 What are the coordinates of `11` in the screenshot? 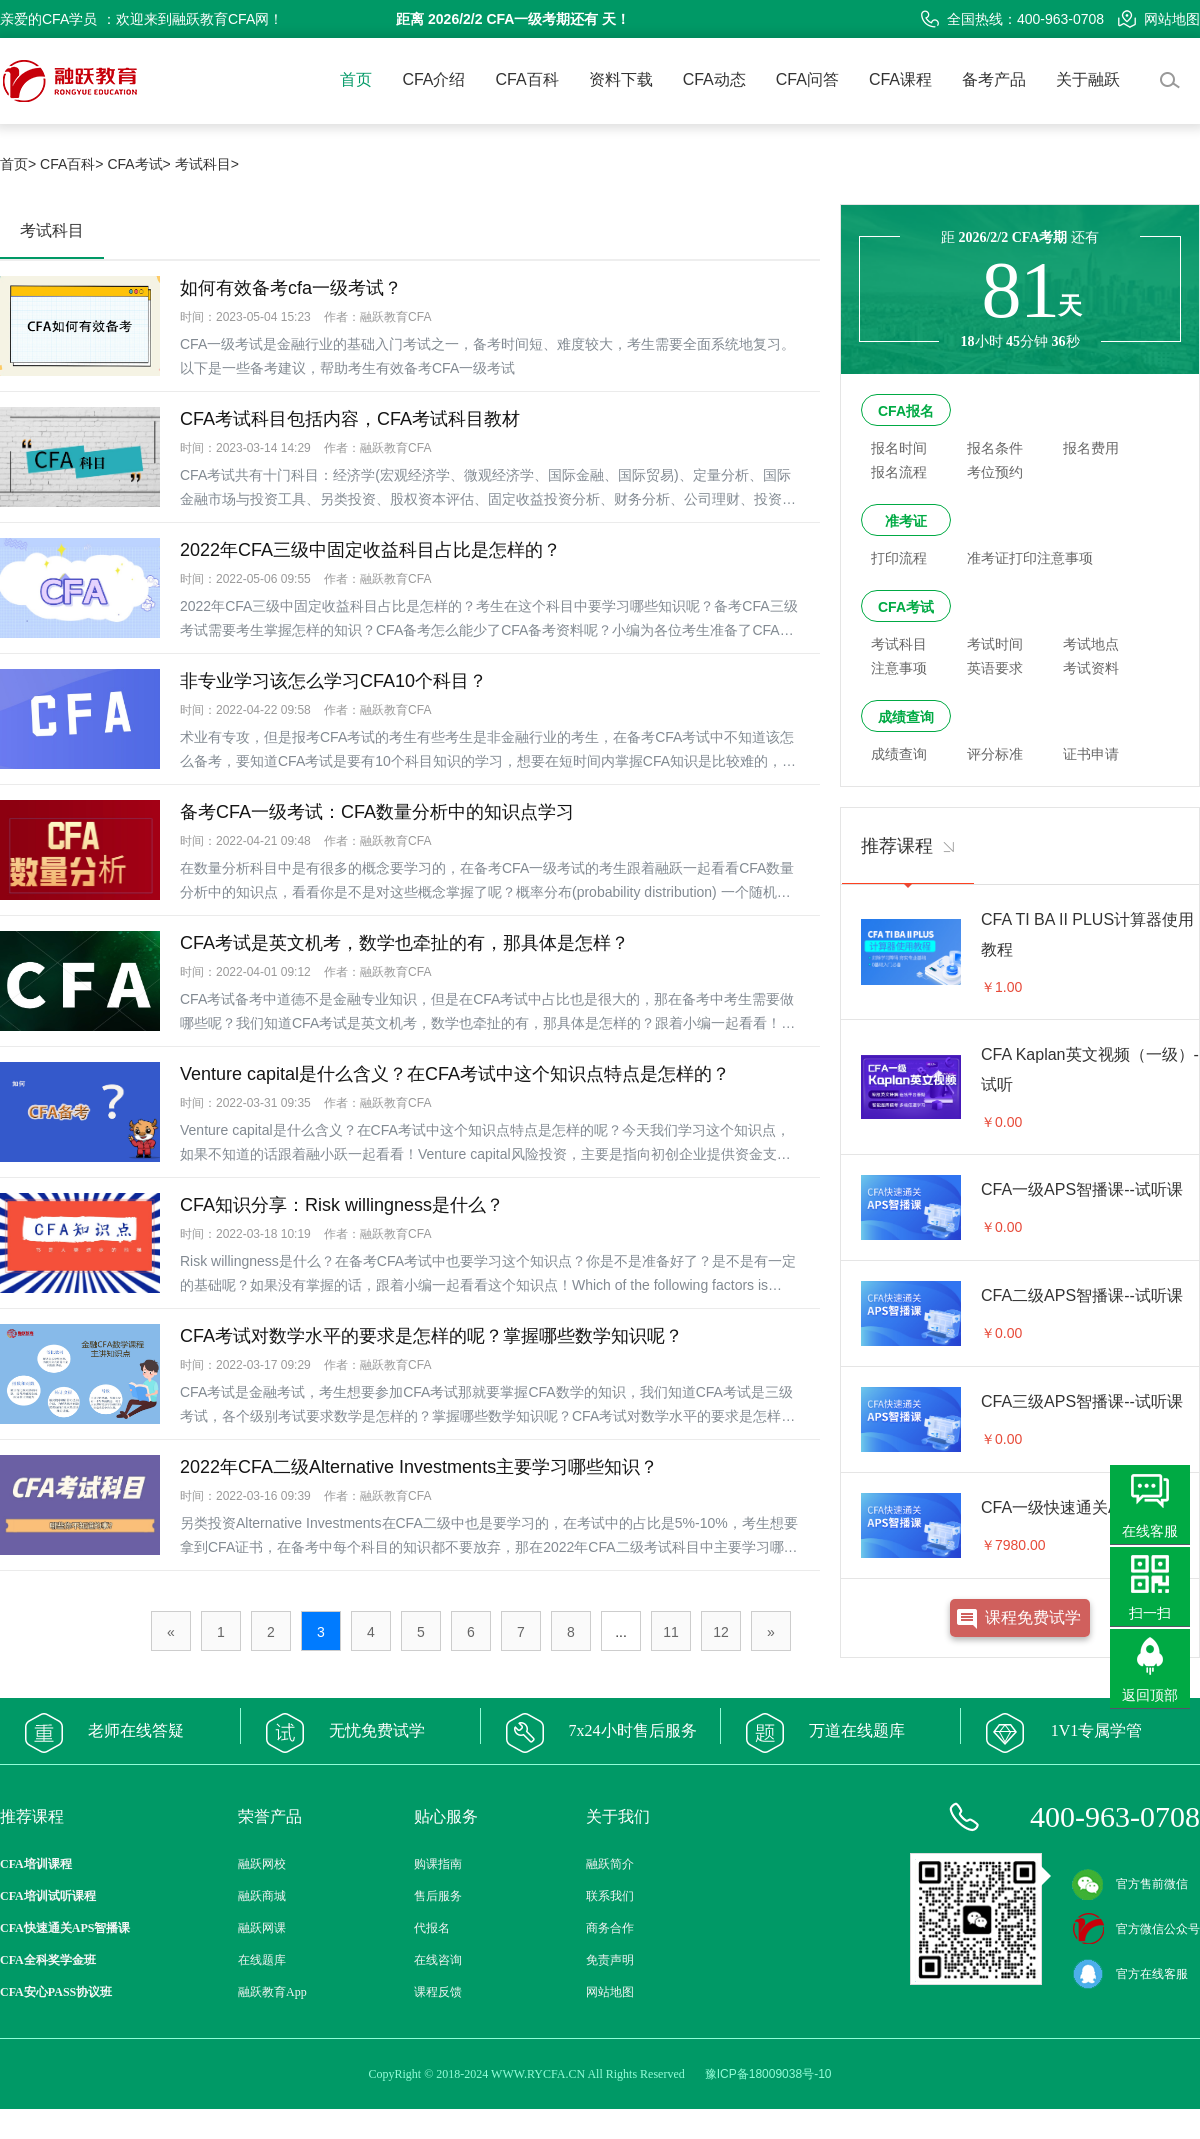 It's located at (671, 1632).